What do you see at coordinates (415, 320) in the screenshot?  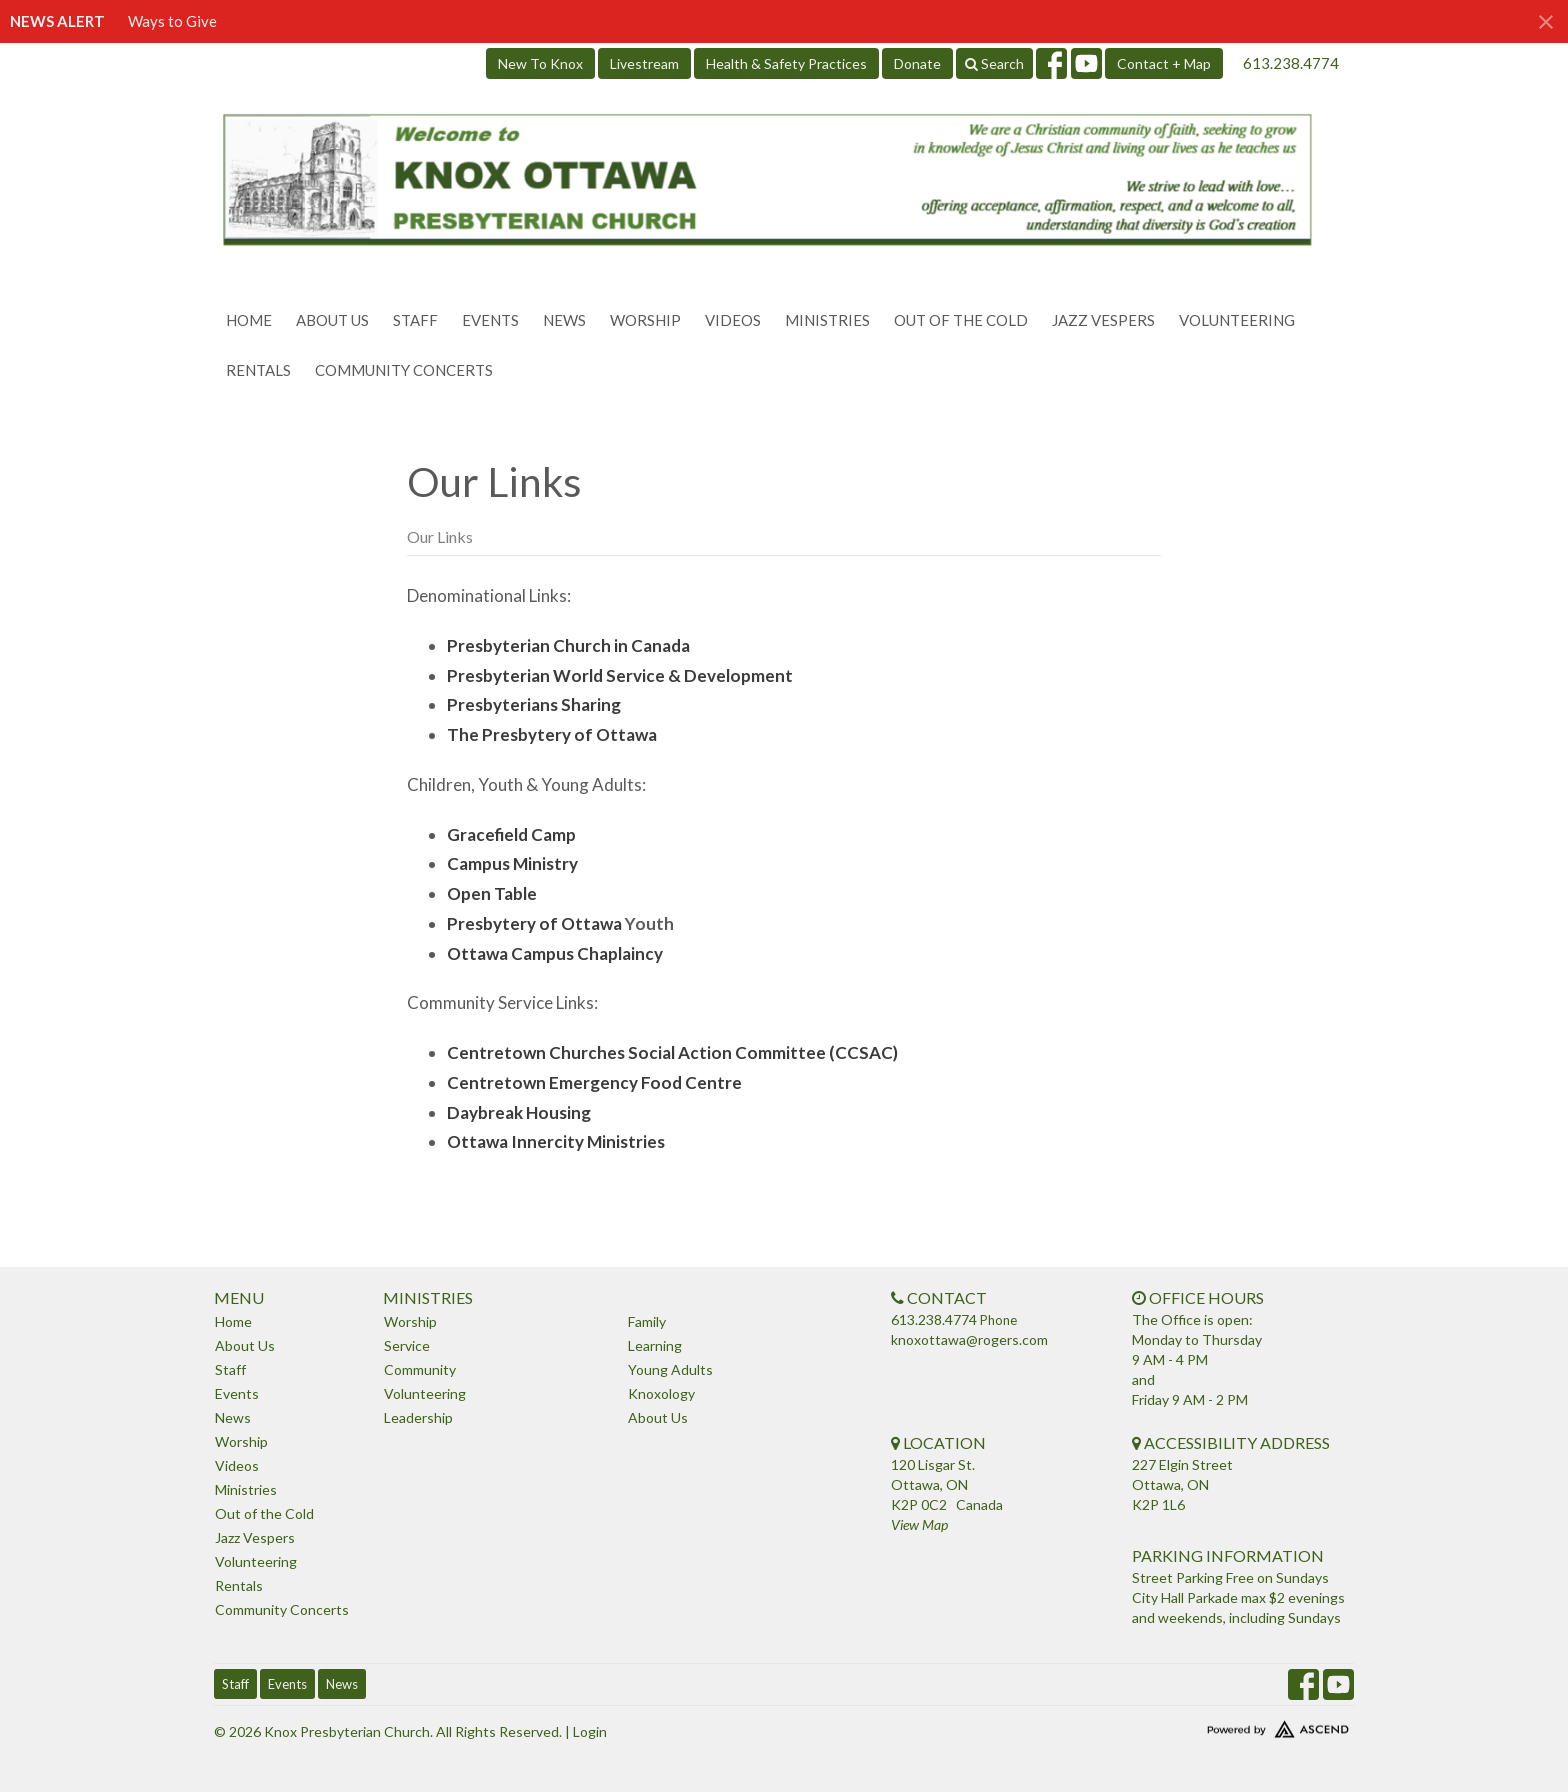 I see `Staff` at bounding box center [415, 320].